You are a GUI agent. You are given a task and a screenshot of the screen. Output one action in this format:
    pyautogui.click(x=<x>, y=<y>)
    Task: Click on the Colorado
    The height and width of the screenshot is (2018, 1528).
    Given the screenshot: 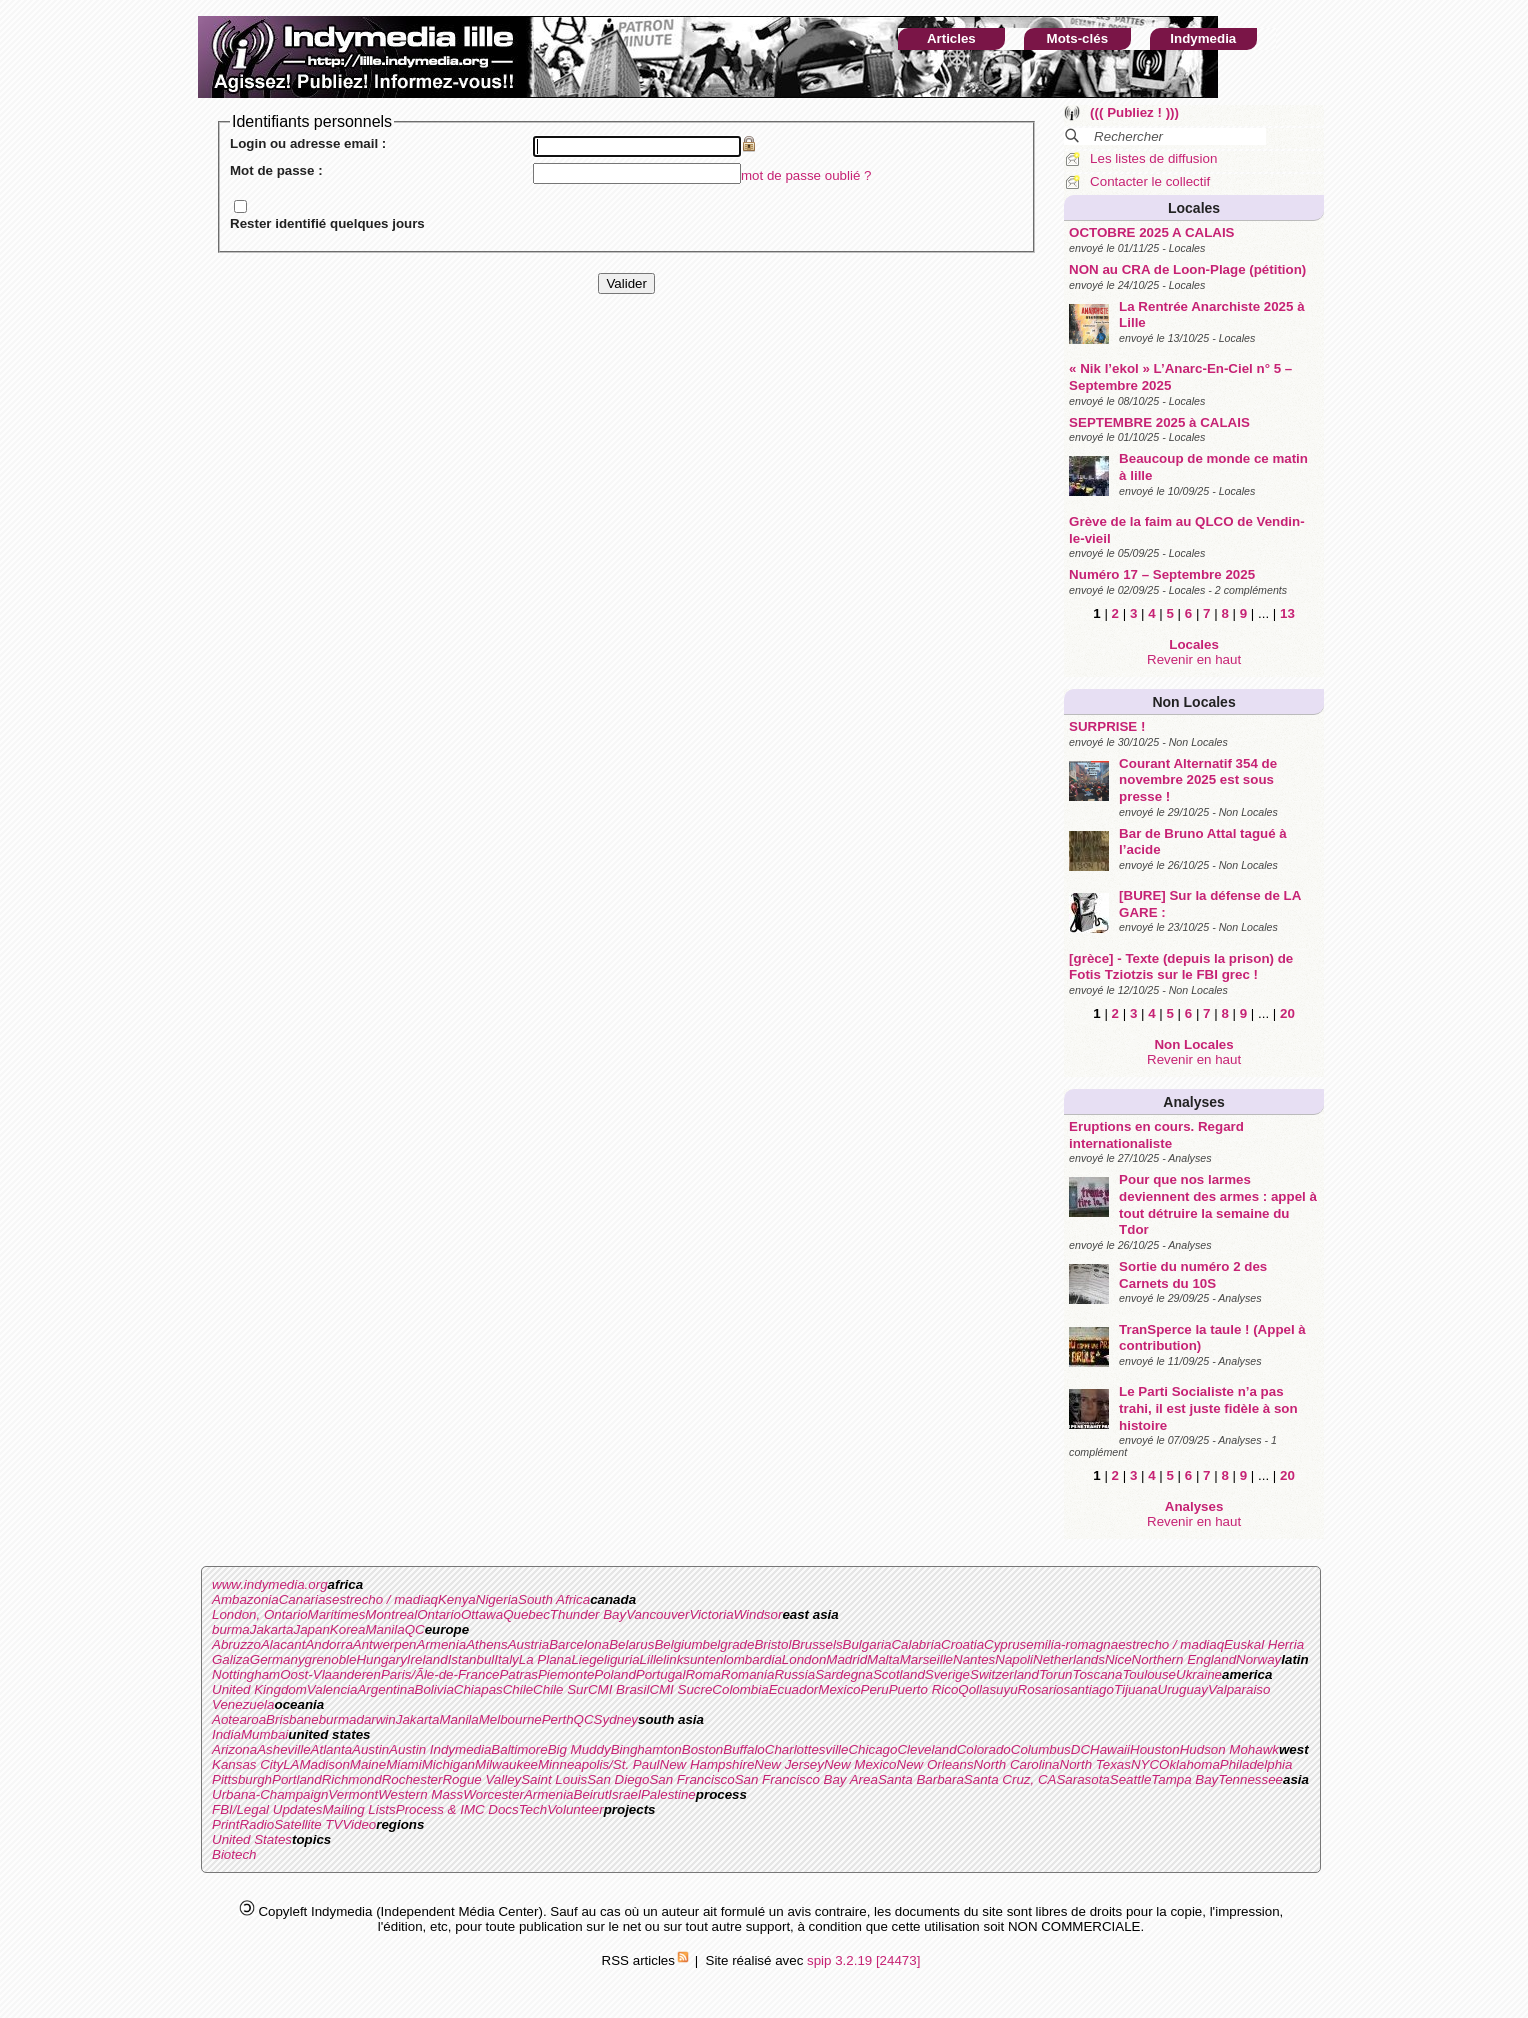 What is the action you would take?
    pyautogui.click(x=984, y=1749)
    